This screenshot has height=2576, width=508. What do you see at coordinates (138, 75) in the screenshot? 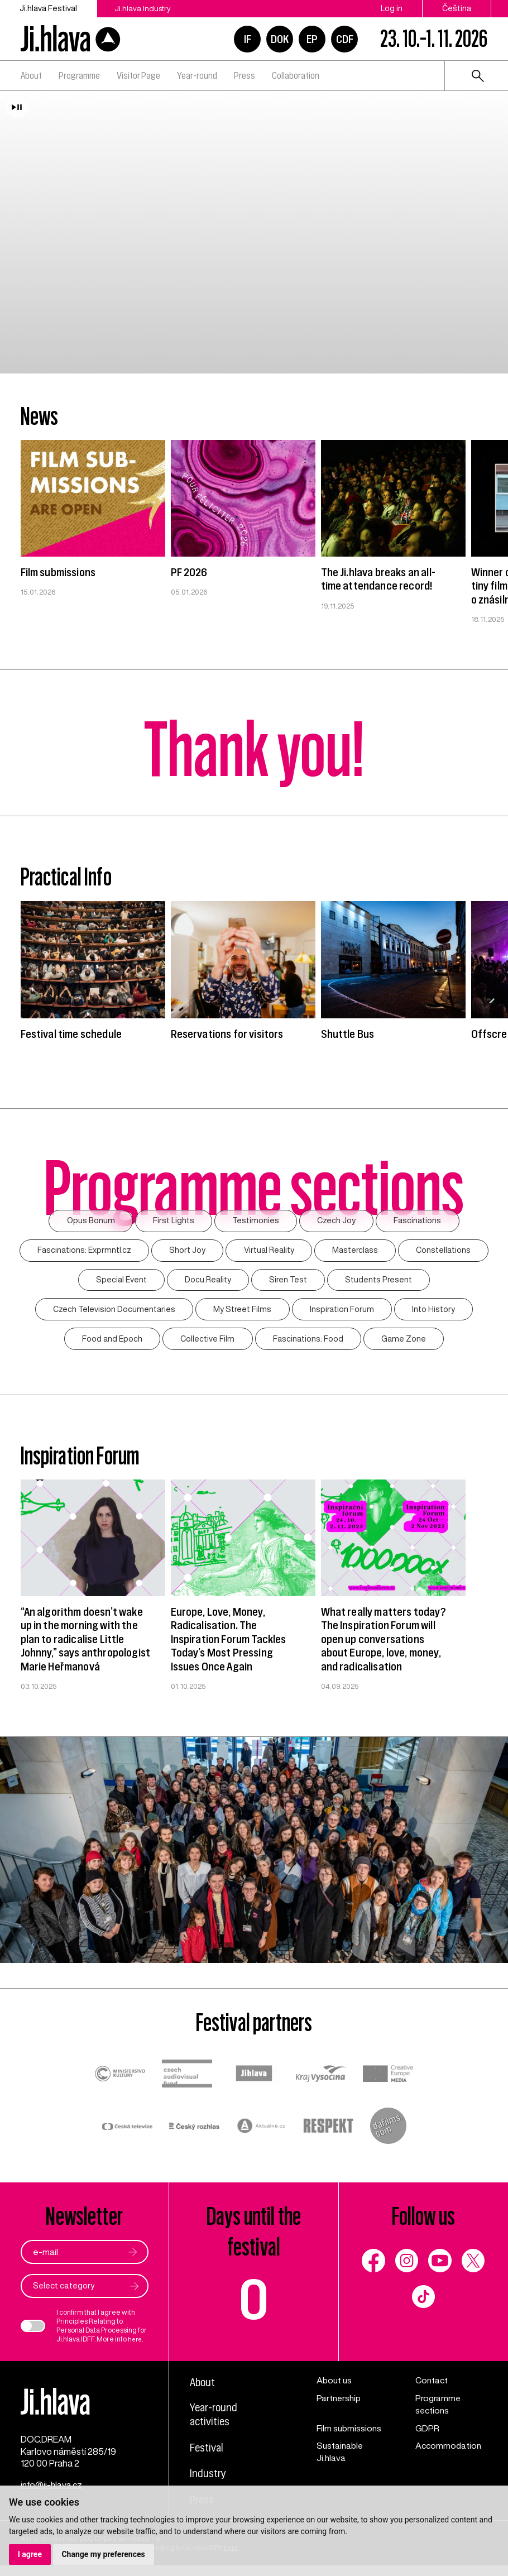
I see `Visitor Page` at bounding box center [138, 75].